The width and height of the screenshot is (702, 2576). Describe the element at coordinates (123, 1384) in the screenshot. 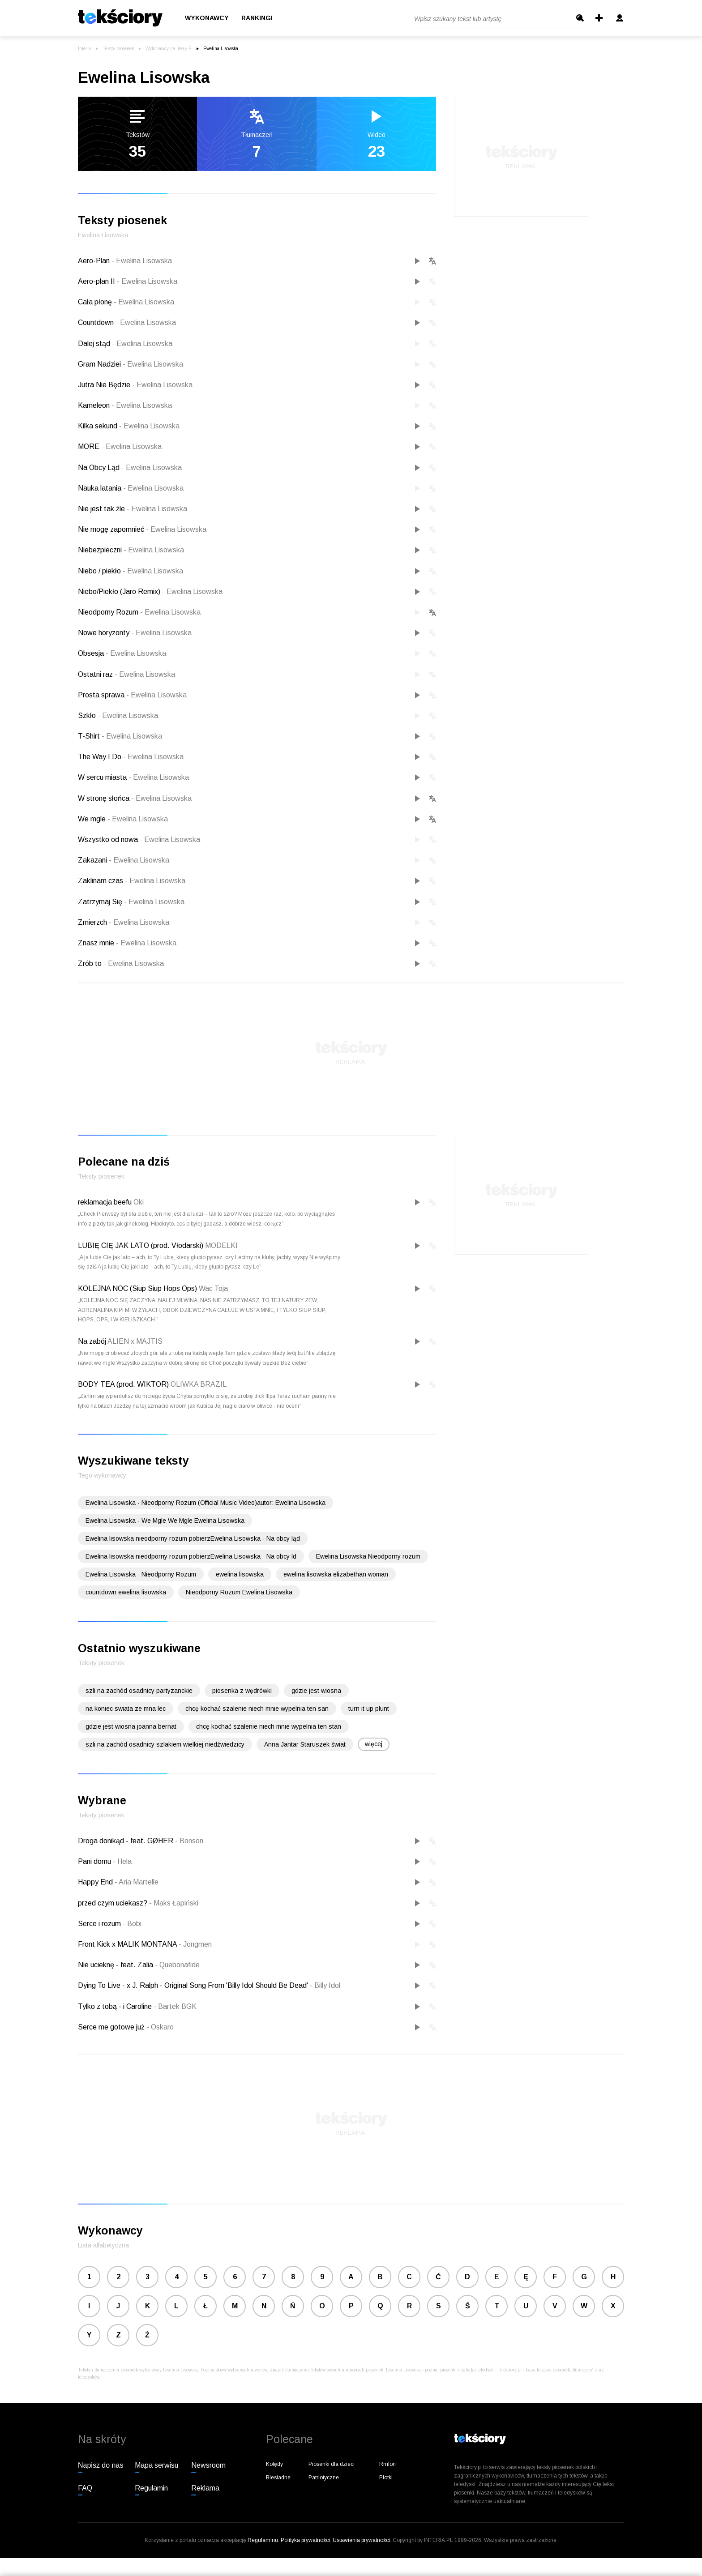

I see `BODY TEA (prod. WIKTOR)` at that location.